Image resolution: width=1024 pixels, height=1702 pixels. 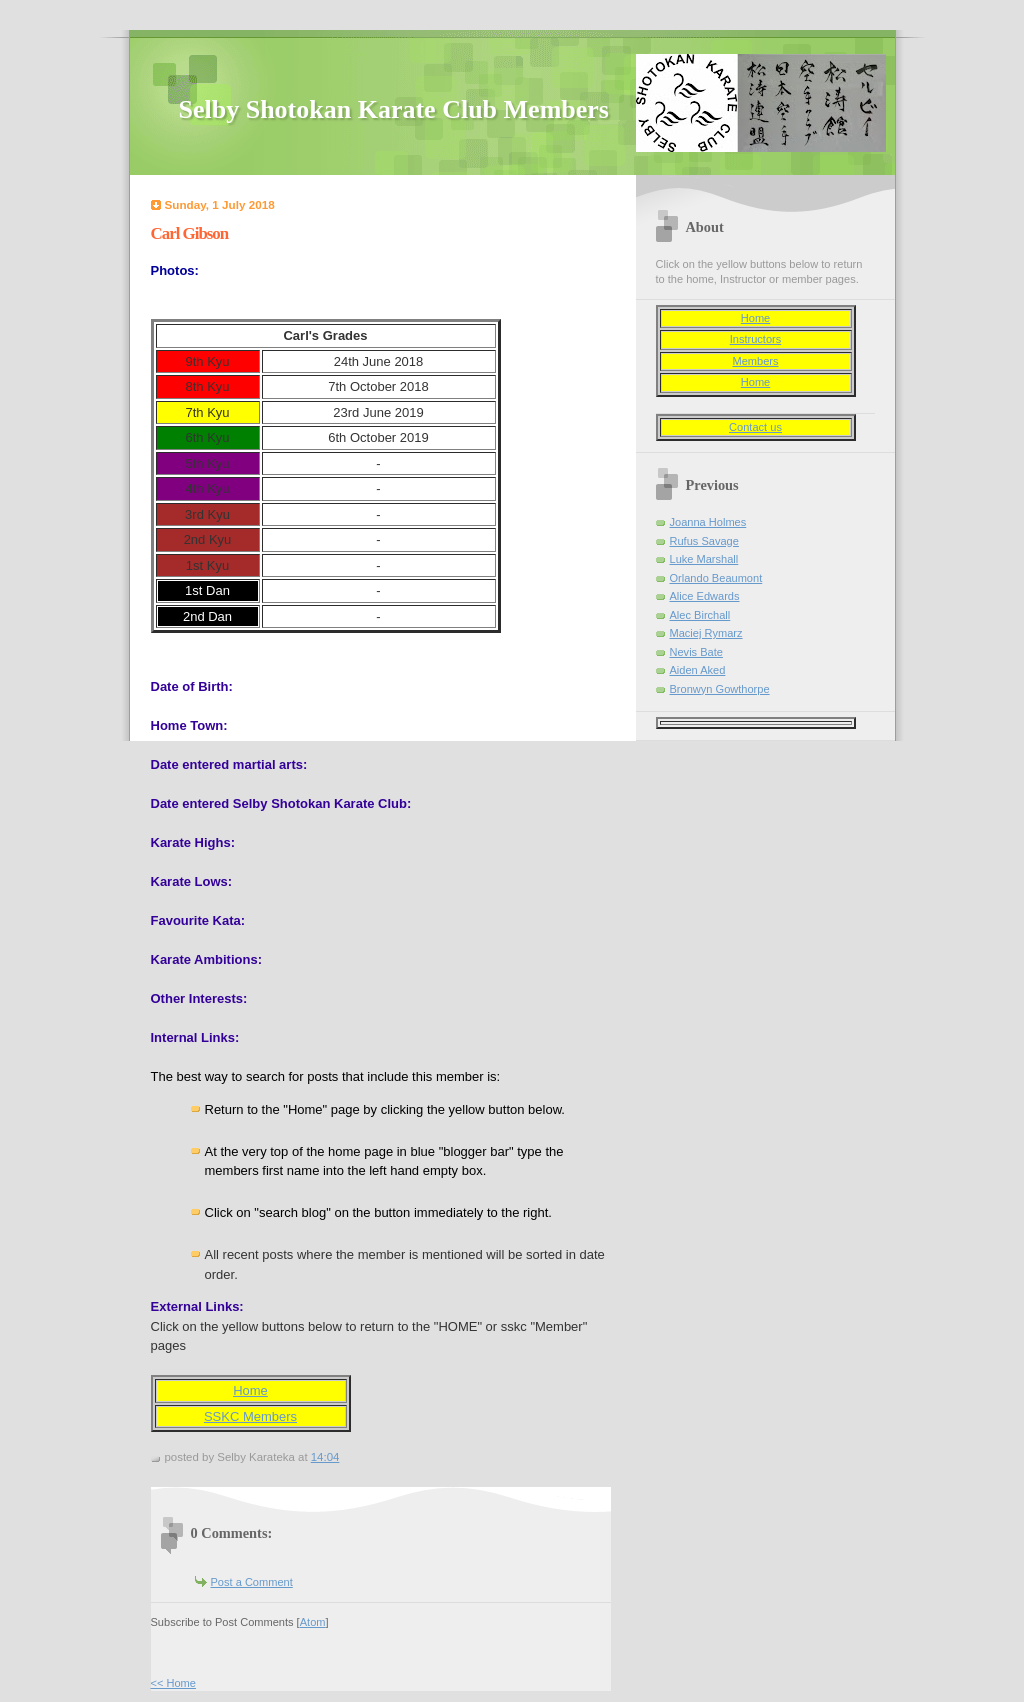 I want to click on Nevis Bate, so click(x=696, y=652).